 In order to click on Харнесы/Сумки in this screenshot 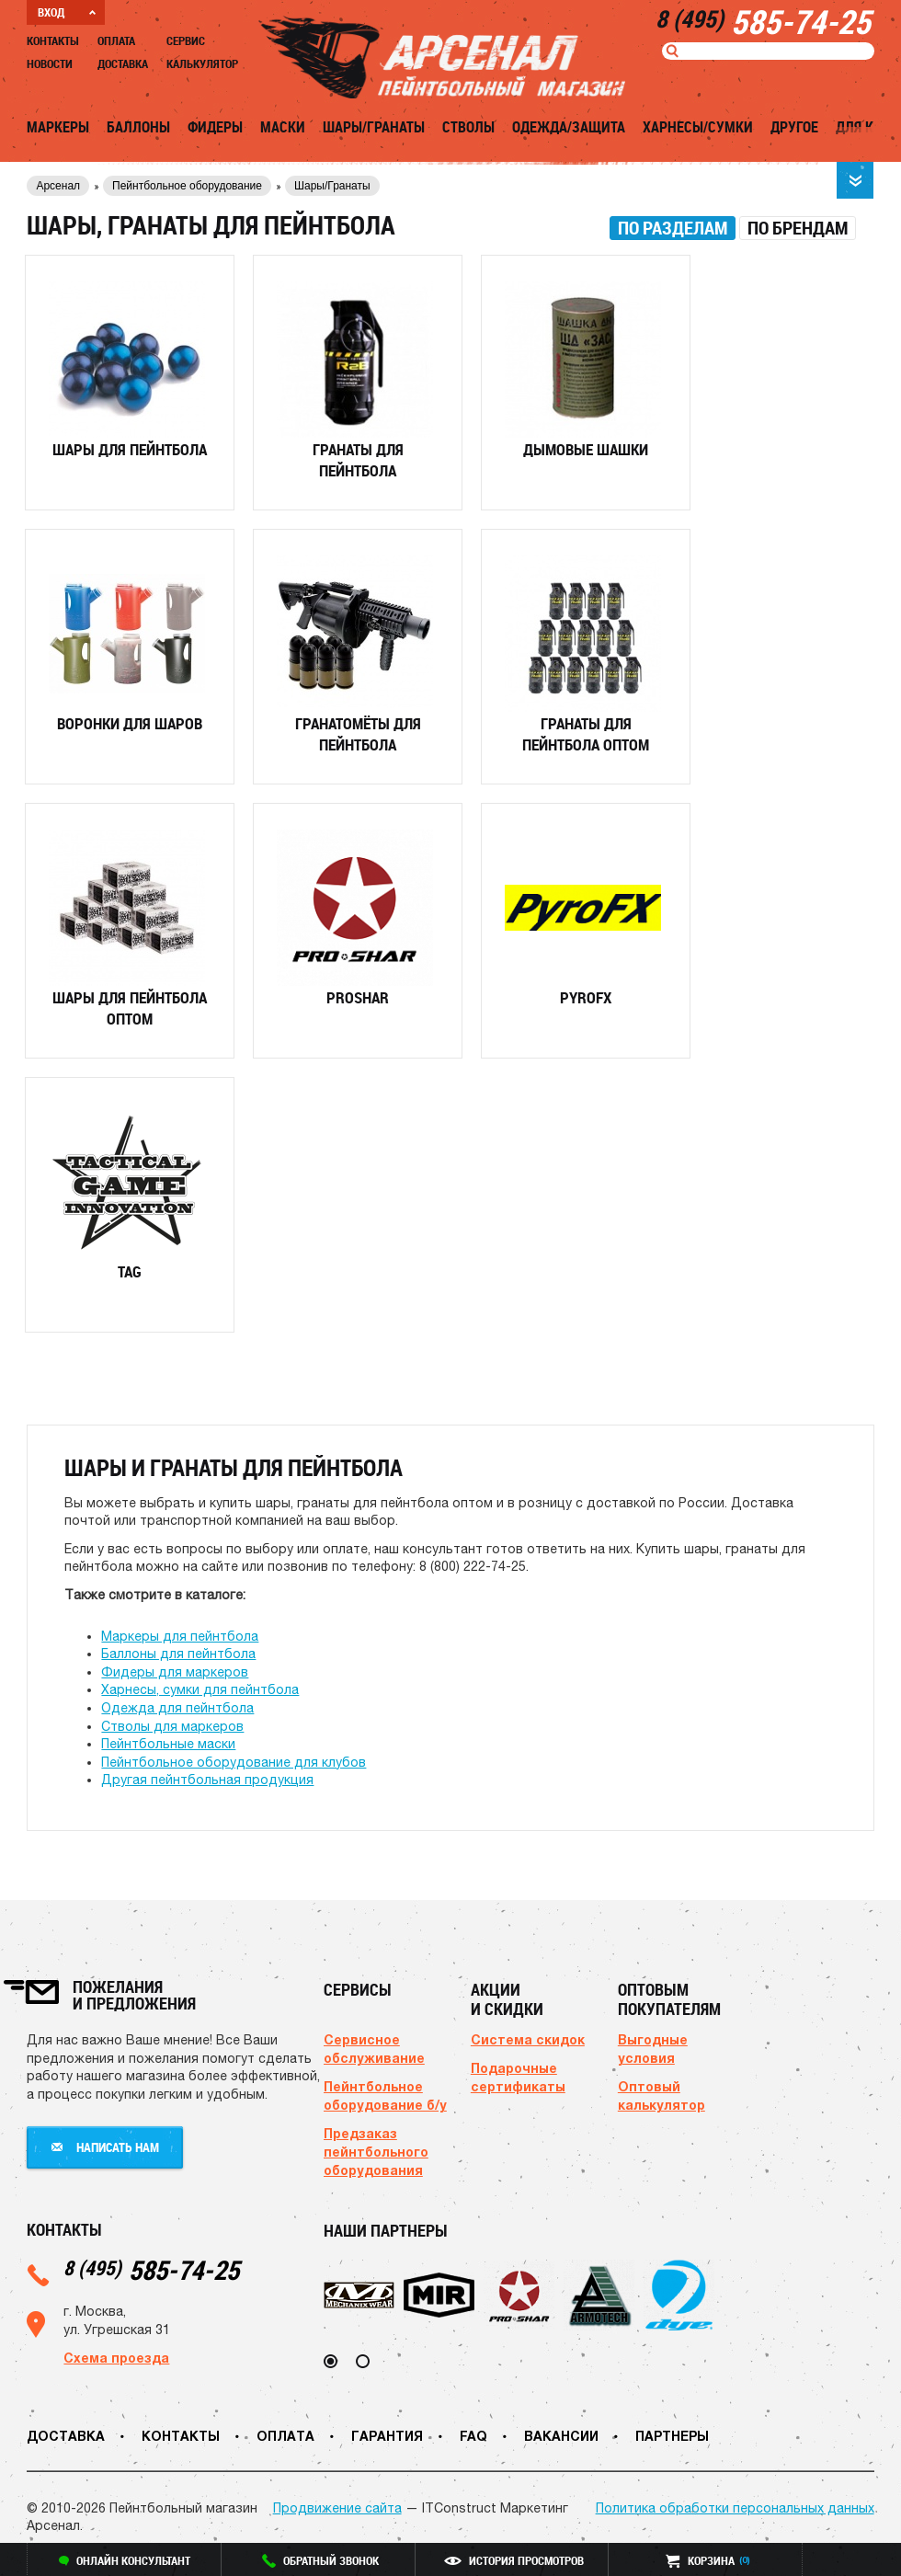, I will do `click(698, 127)`.